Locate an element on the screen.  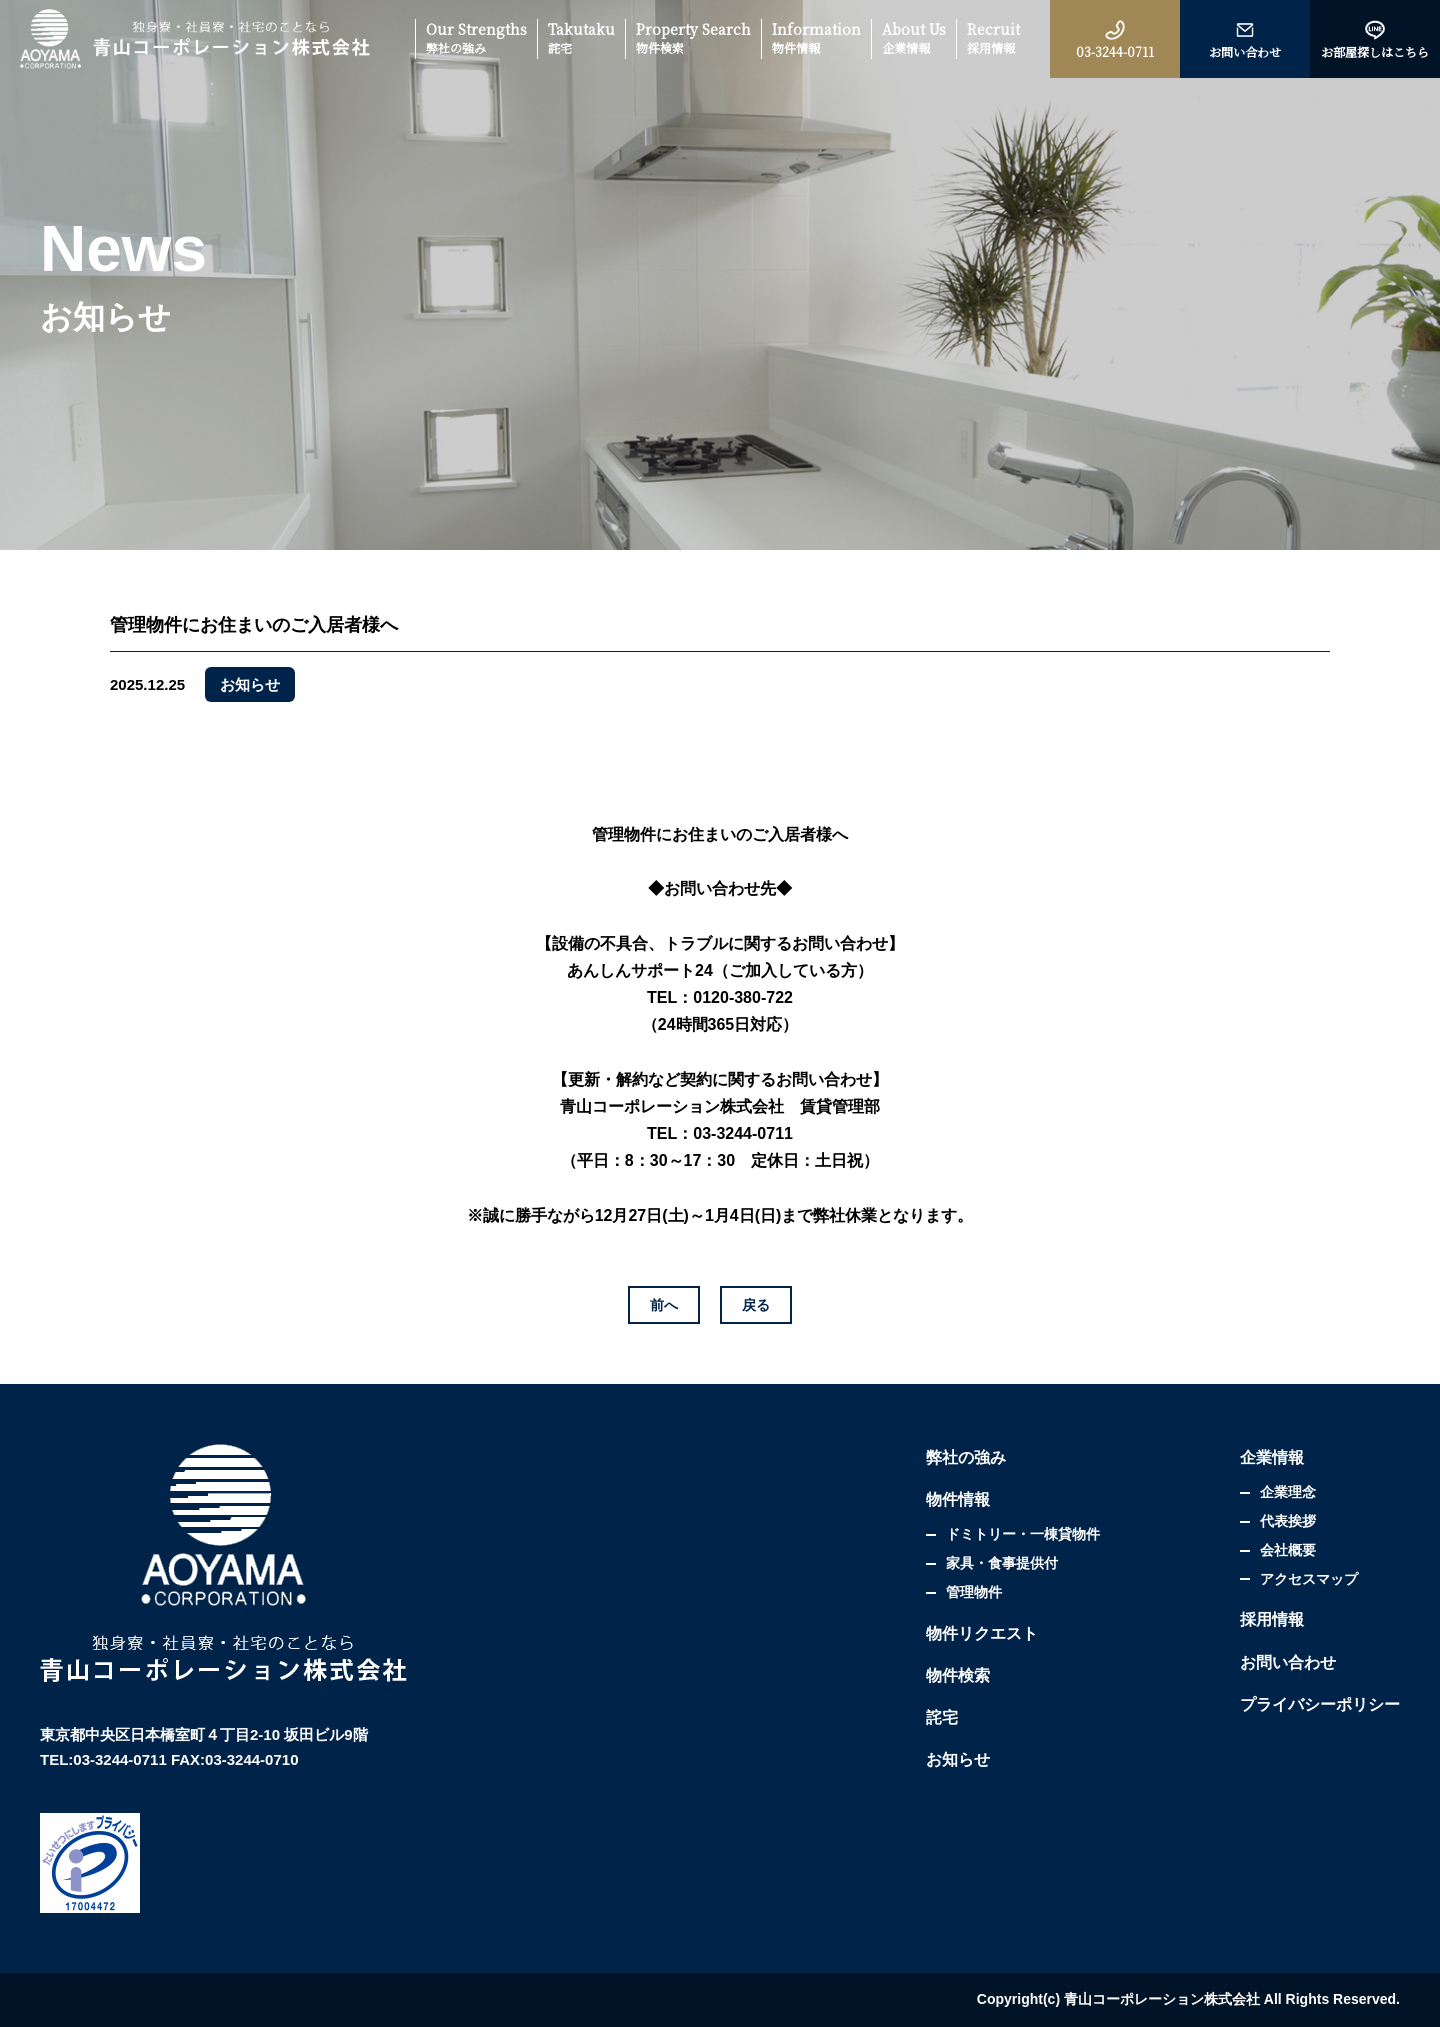
詫宅 is located at coordinates (942, 1717).